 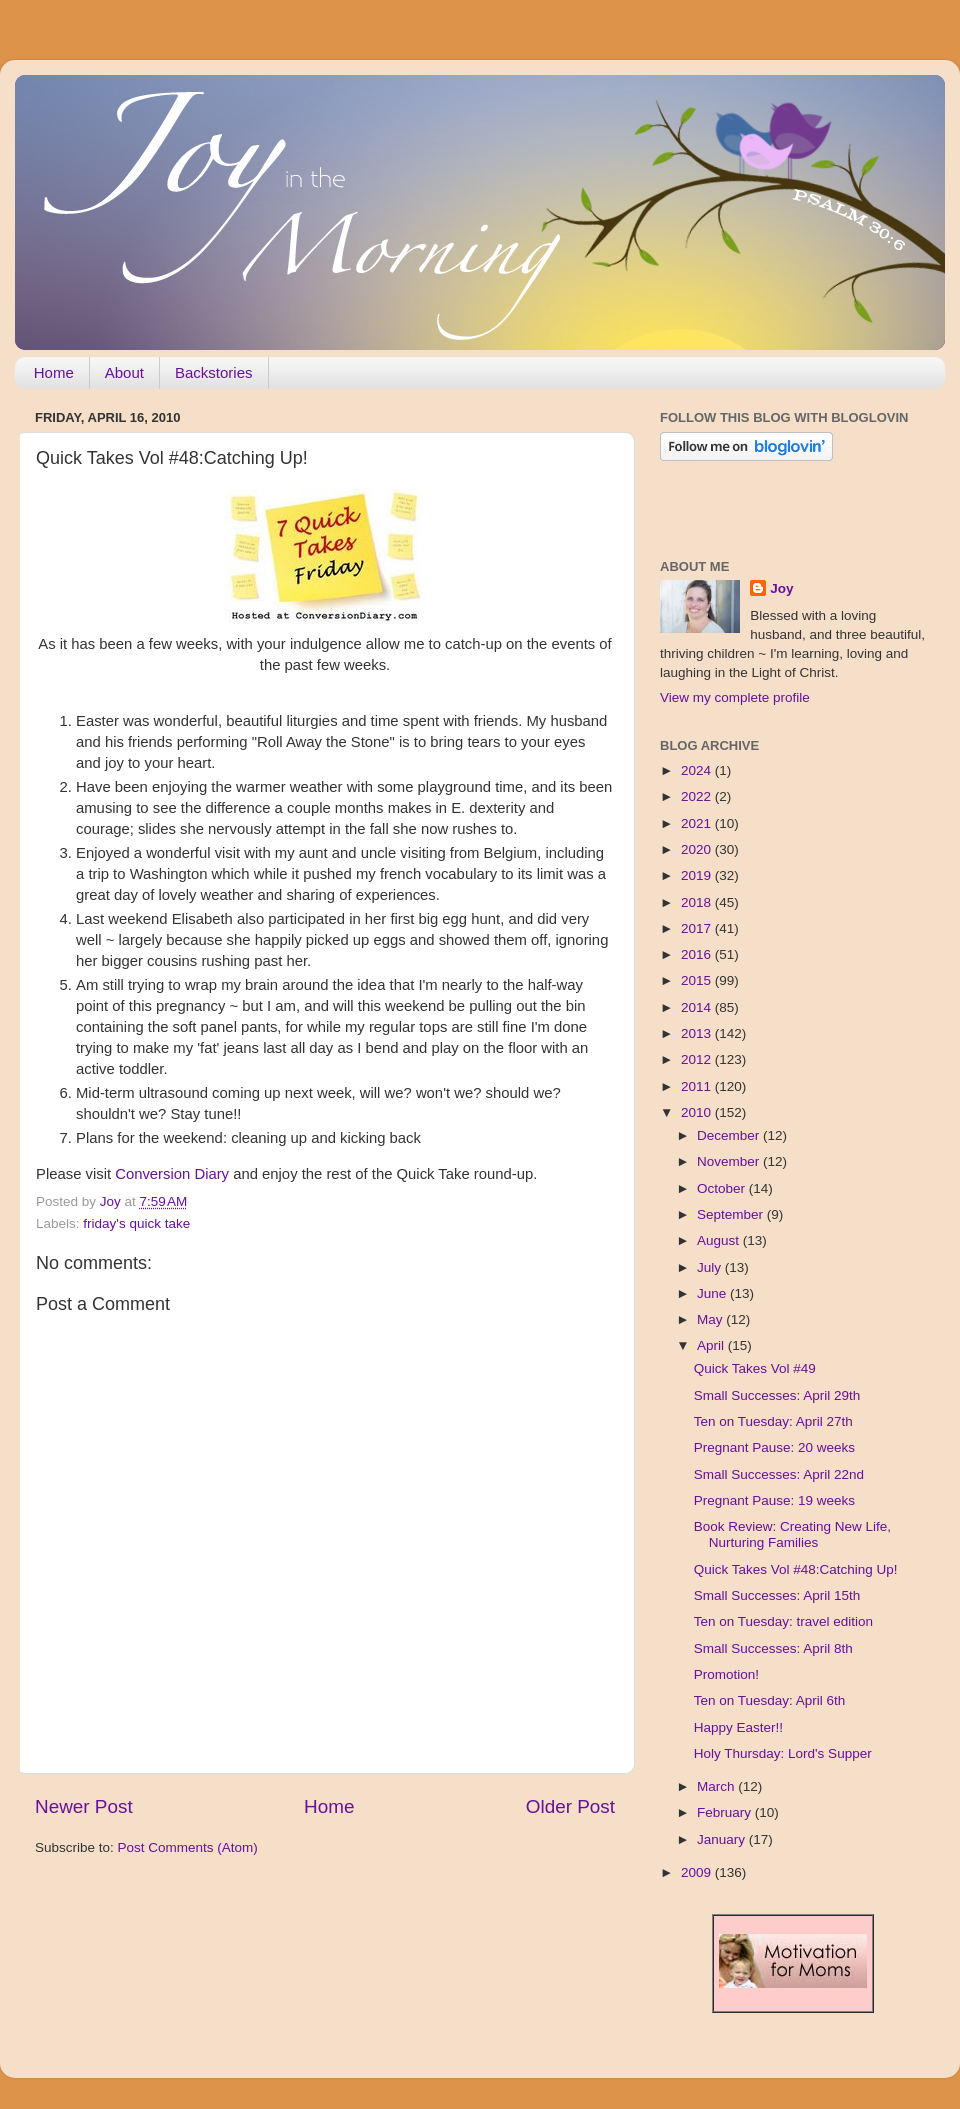 I want to click on September, so click(x=732, y=1214).